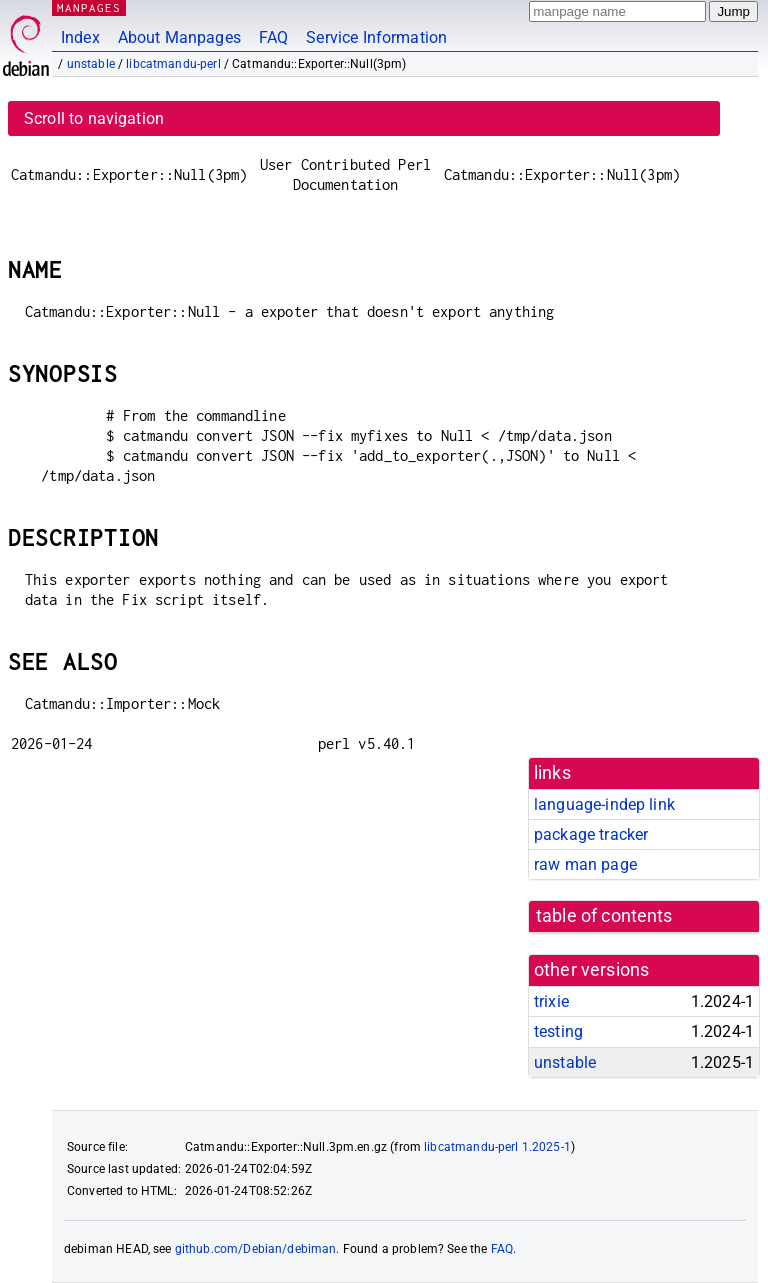 The image size is (768, 1283). Describe the element at coordinates (179, 37) in the screenshot. I see `About Manpages` at that location.